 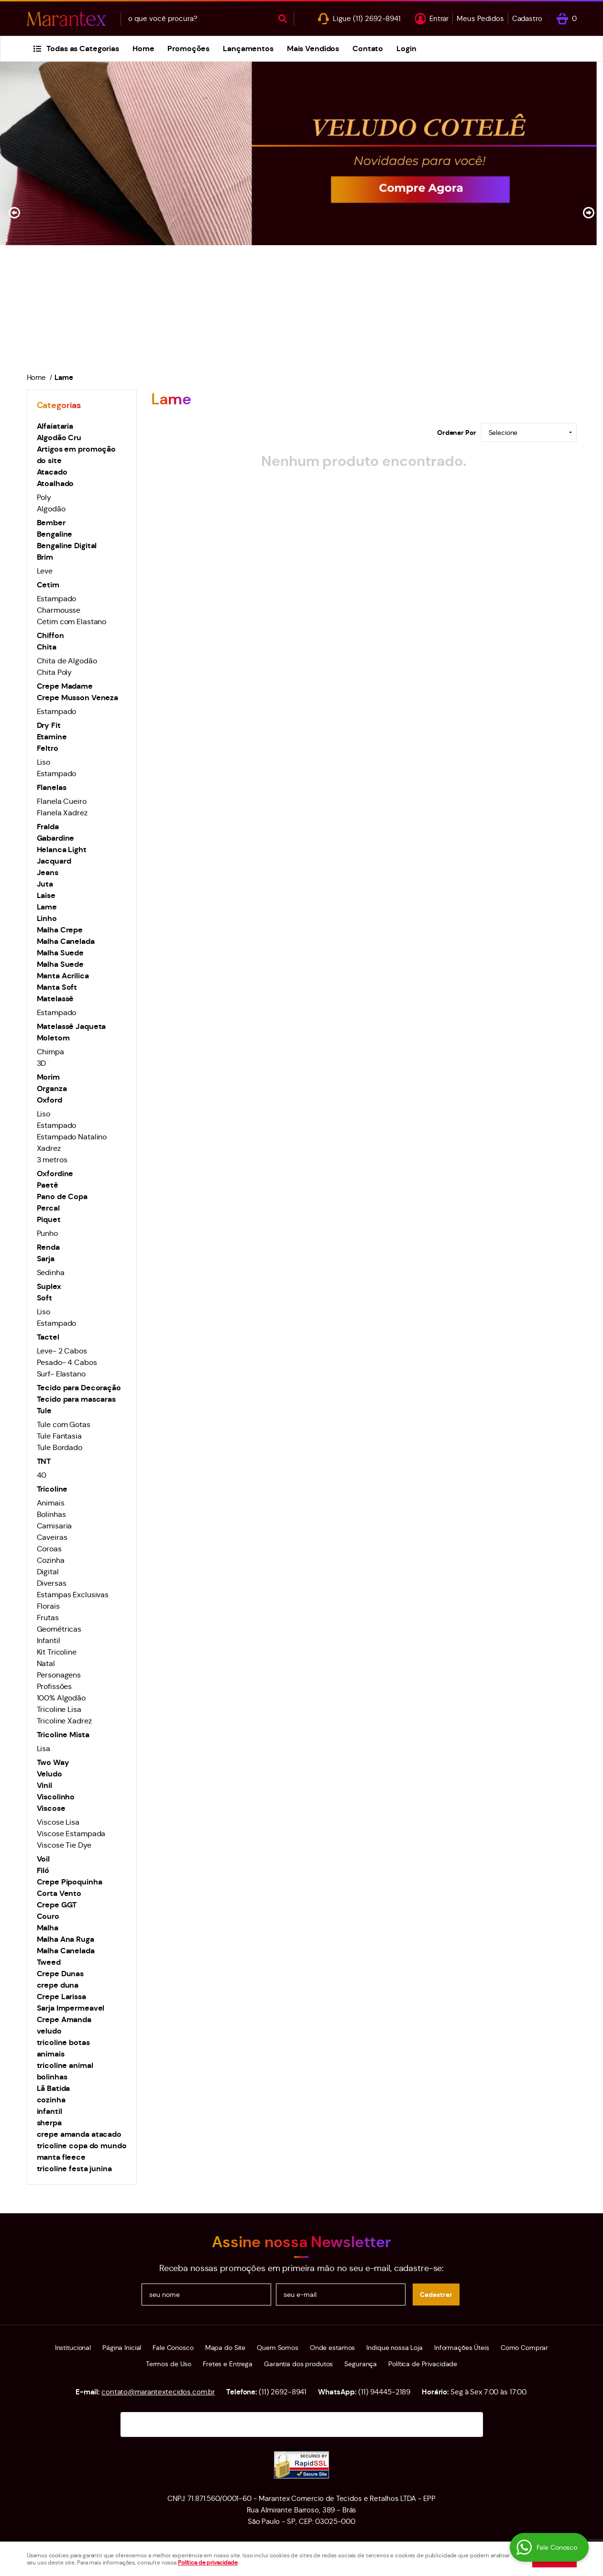 I want to click on Pesado- 4 Cabos, so click(x=67, y=1362).